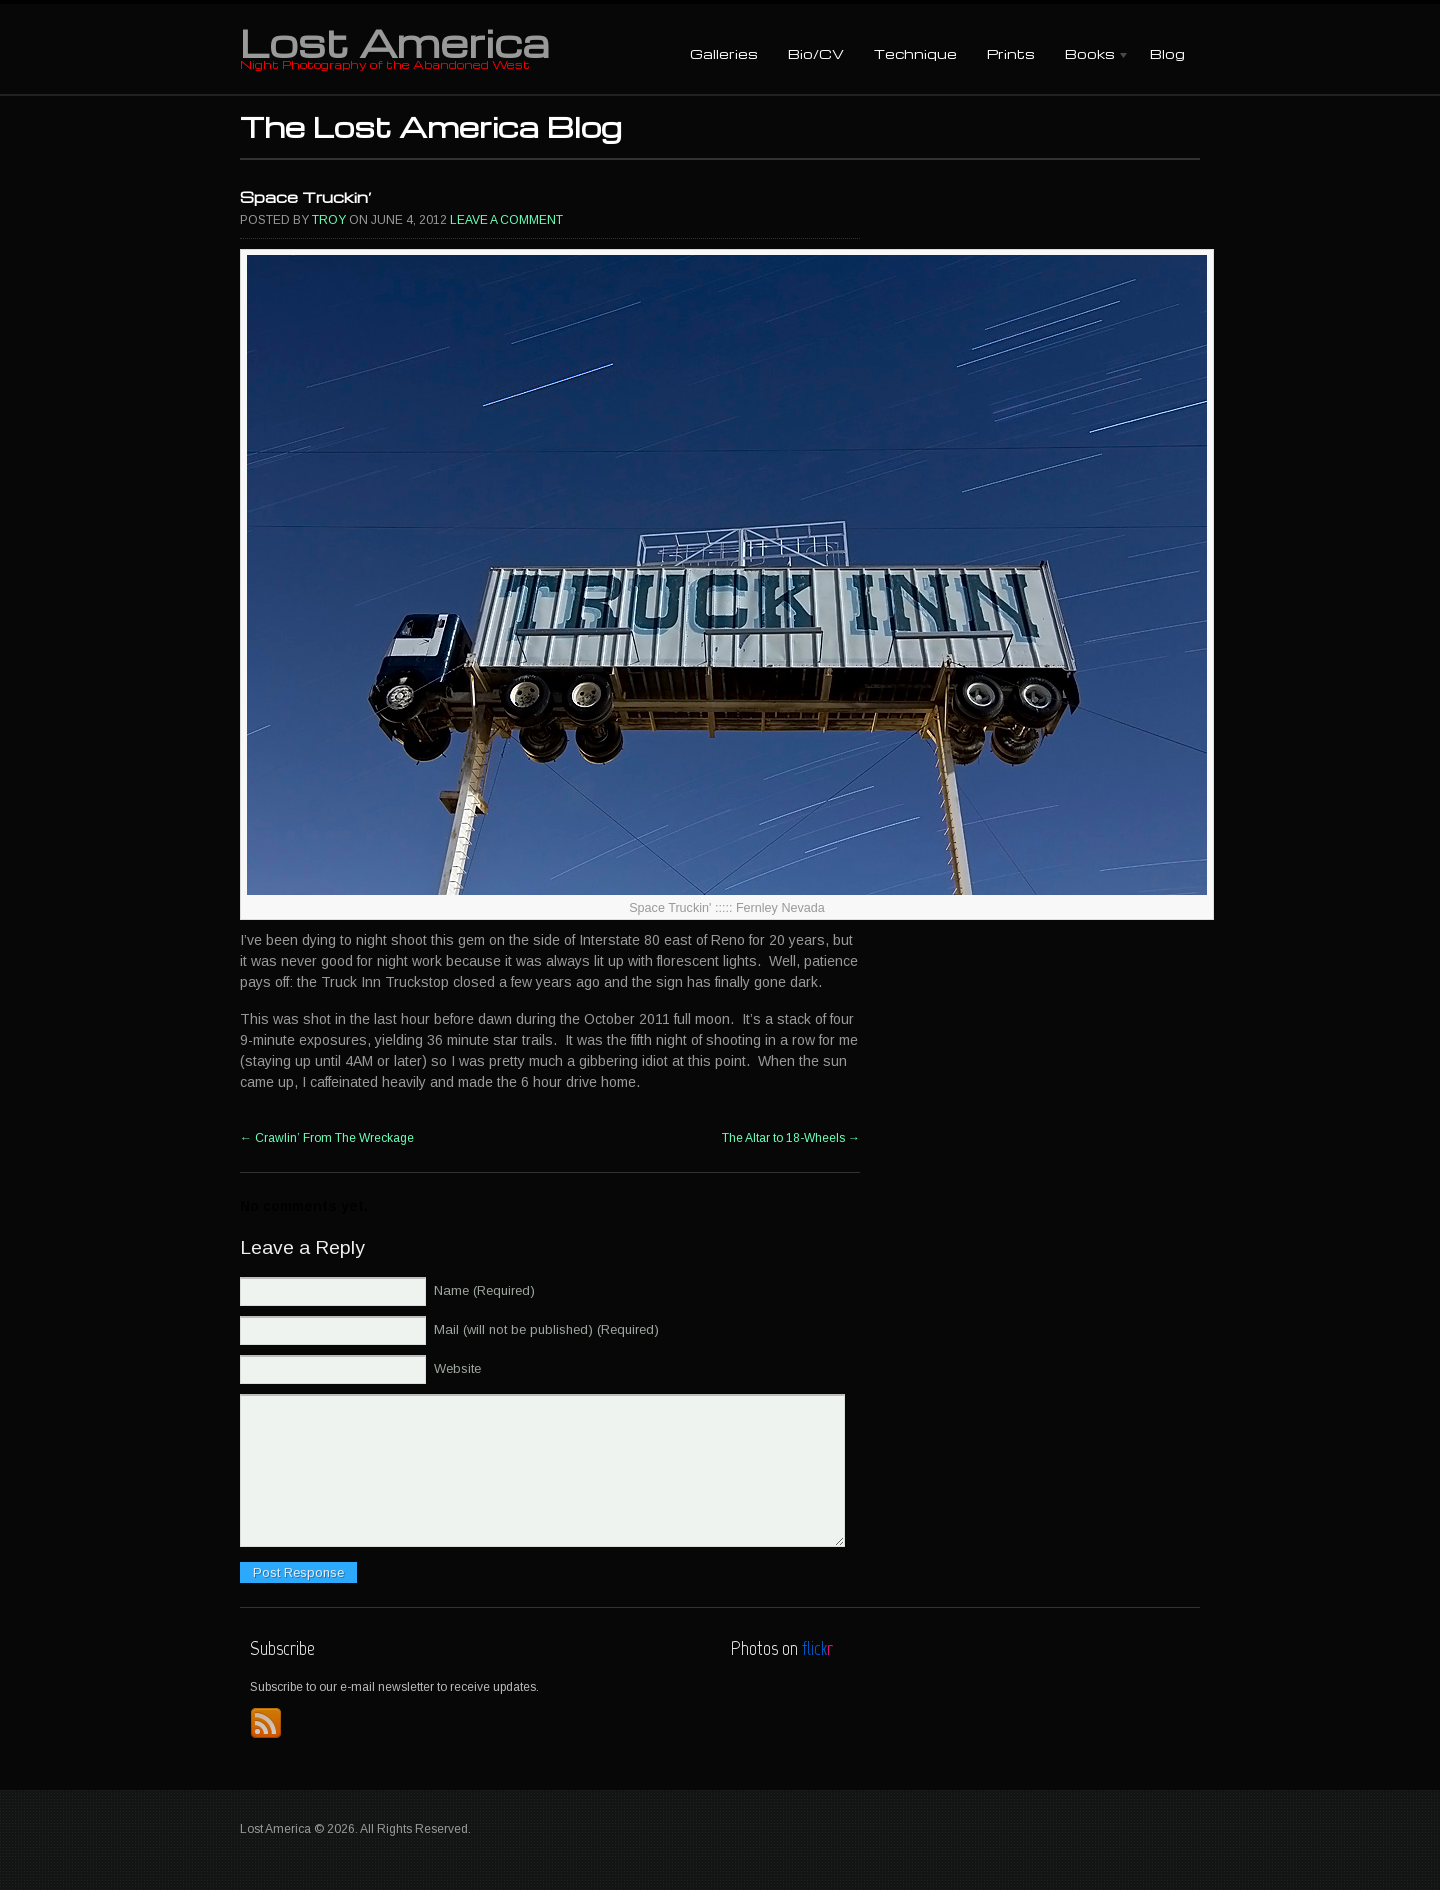 This screenshot has height=1890, width=1440. Describe the element at coordinates (915, 53) in the screenshot. I see `Technique` at that location.